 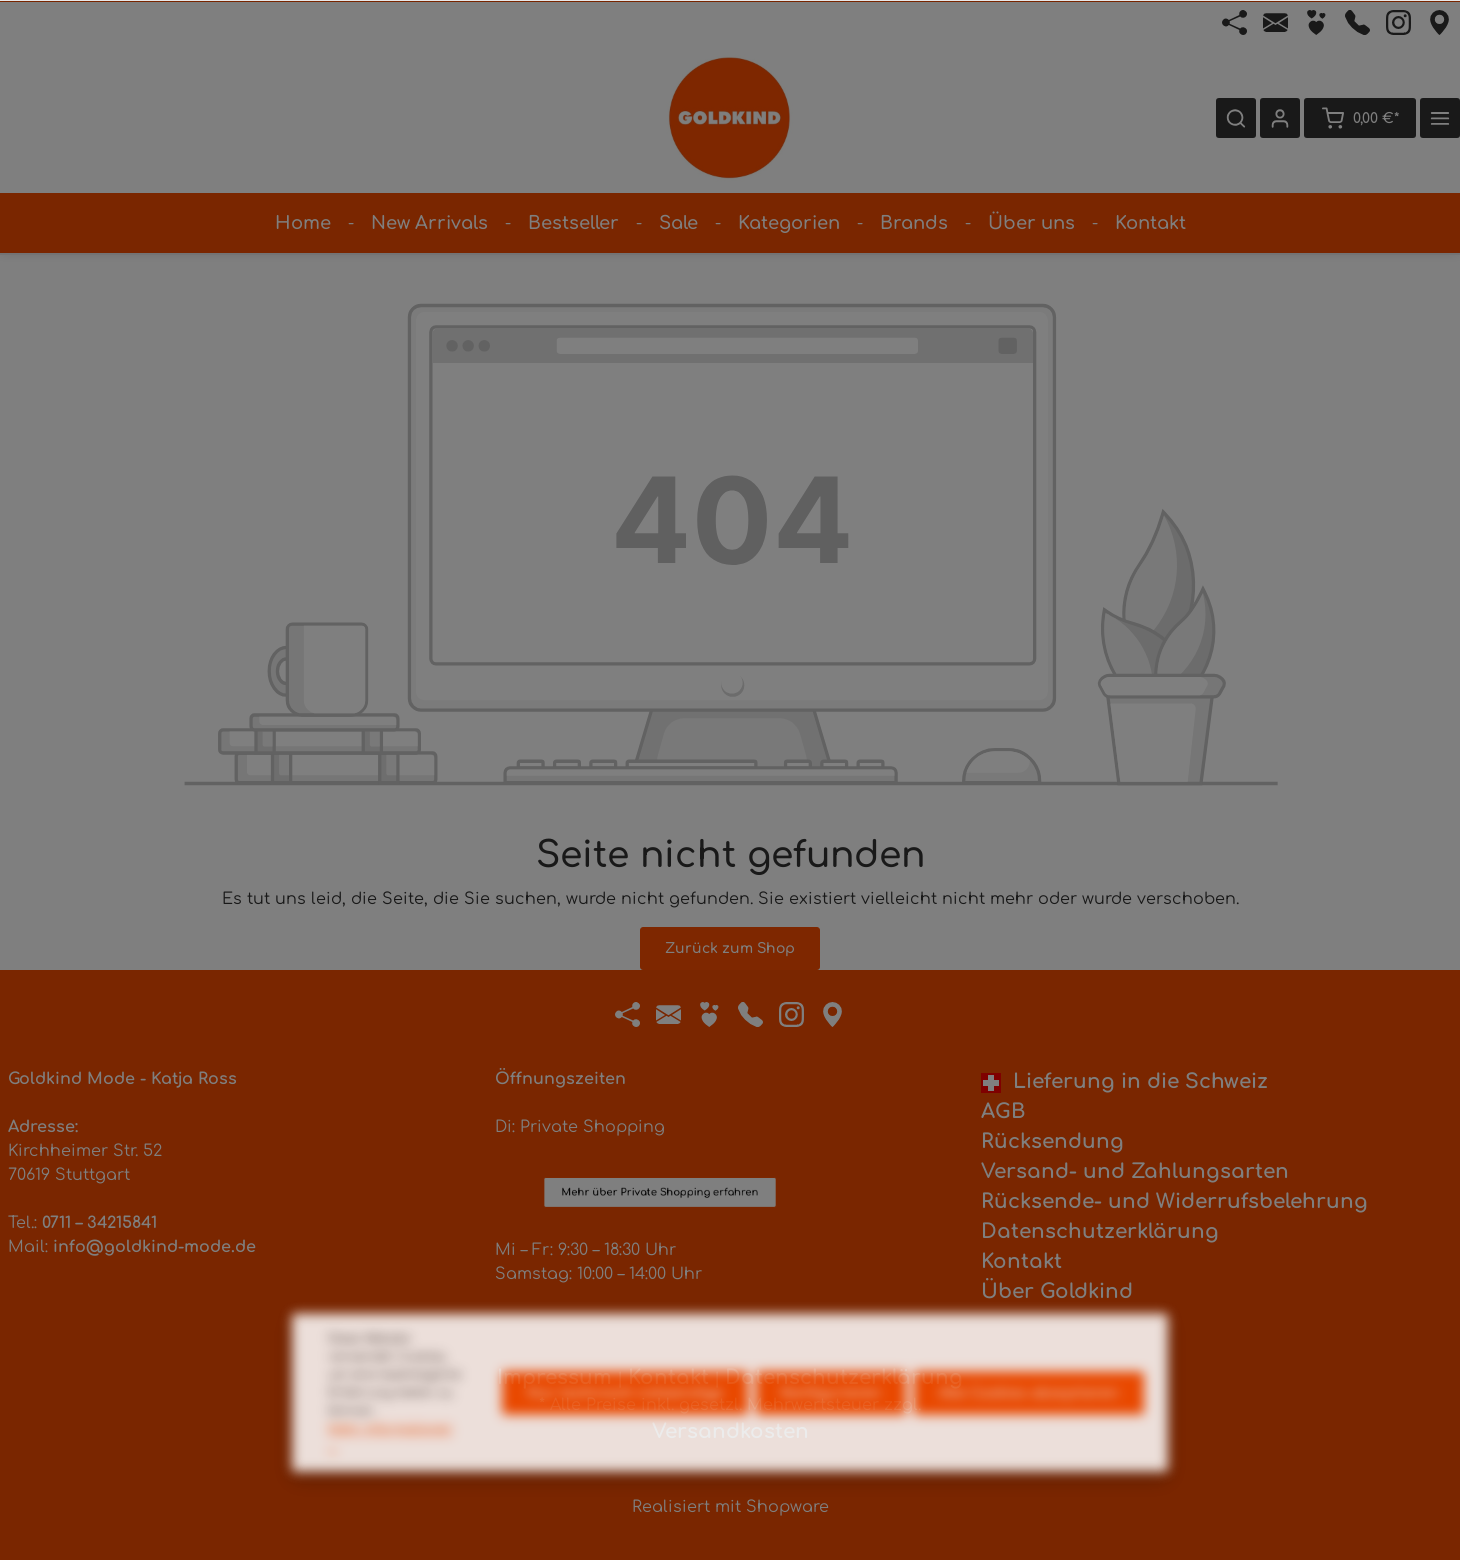 I want to click on Zurück zum Shop, so click(x=730, y=948).